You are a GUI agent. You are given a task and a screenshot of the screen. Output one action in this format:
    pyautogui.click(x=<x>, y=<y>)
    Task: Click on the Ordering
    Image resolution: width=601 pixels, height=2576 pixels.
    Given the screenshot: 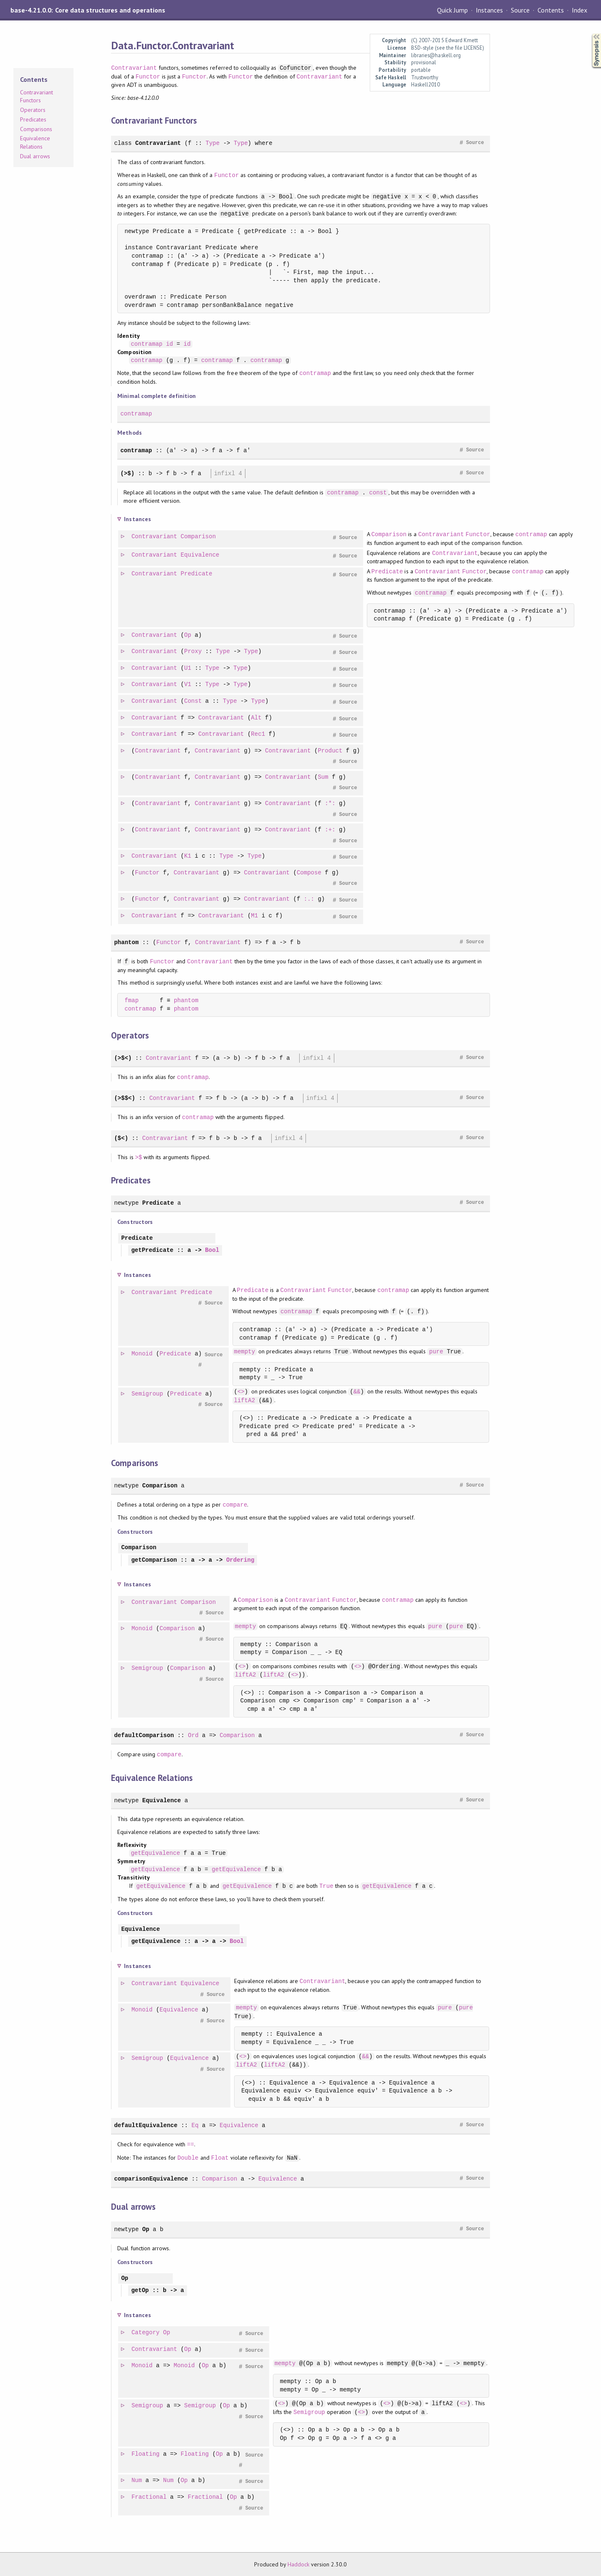 What is the action you would take?
    pyautogui.click(x=240, y=1560)
    